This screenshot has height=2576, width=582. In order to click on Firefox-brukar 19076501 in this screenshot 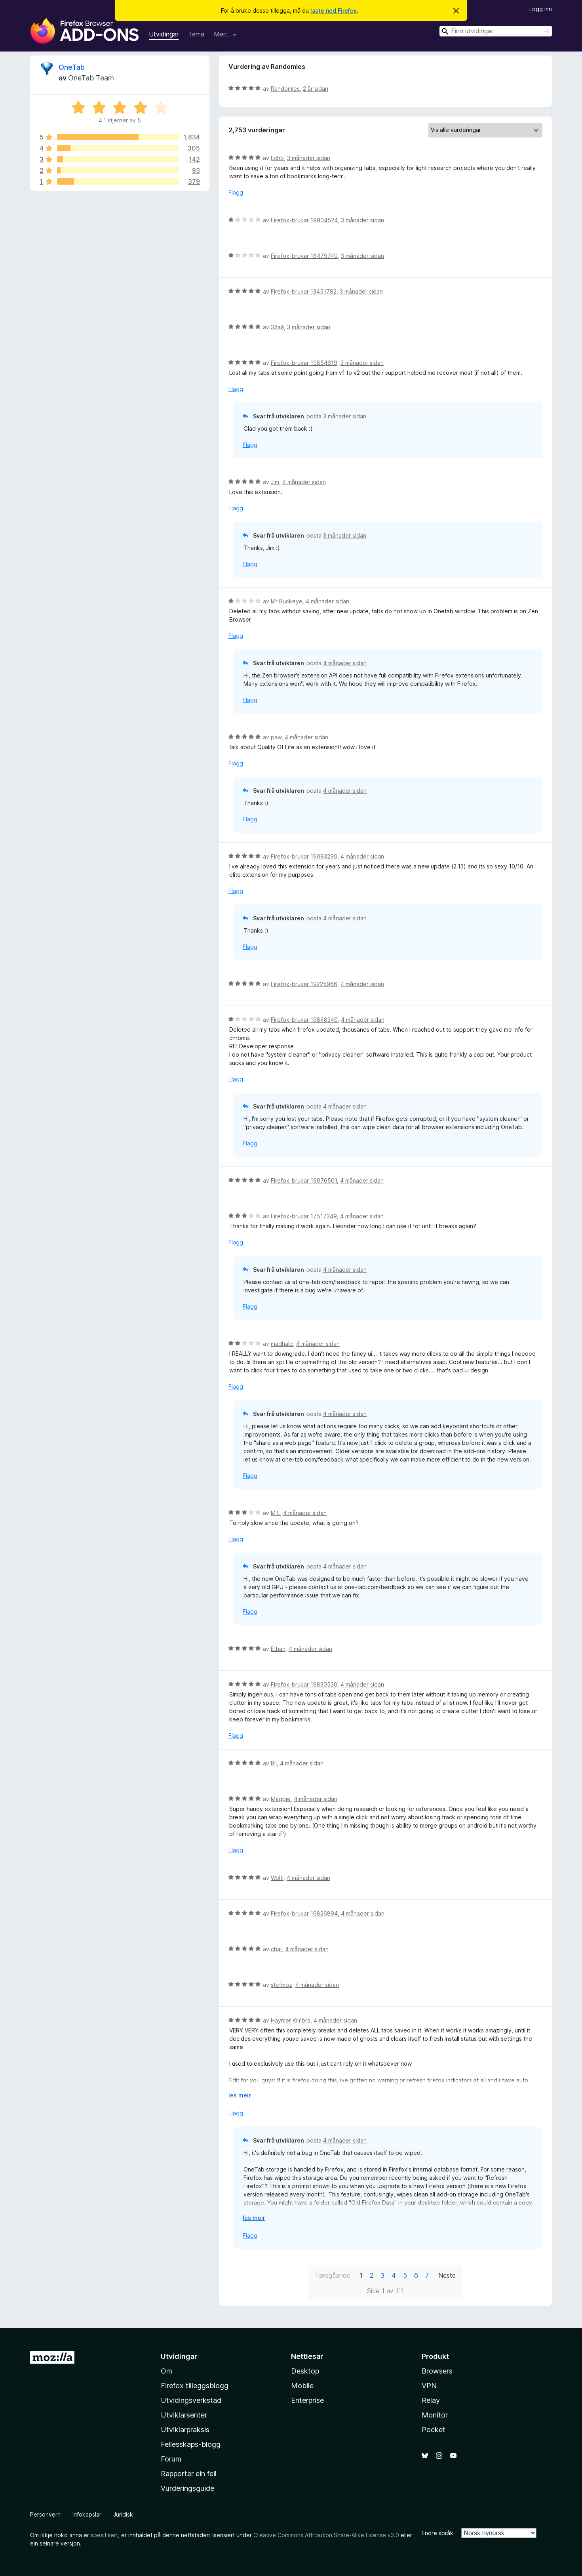, I will do `click(304, 1180)`.